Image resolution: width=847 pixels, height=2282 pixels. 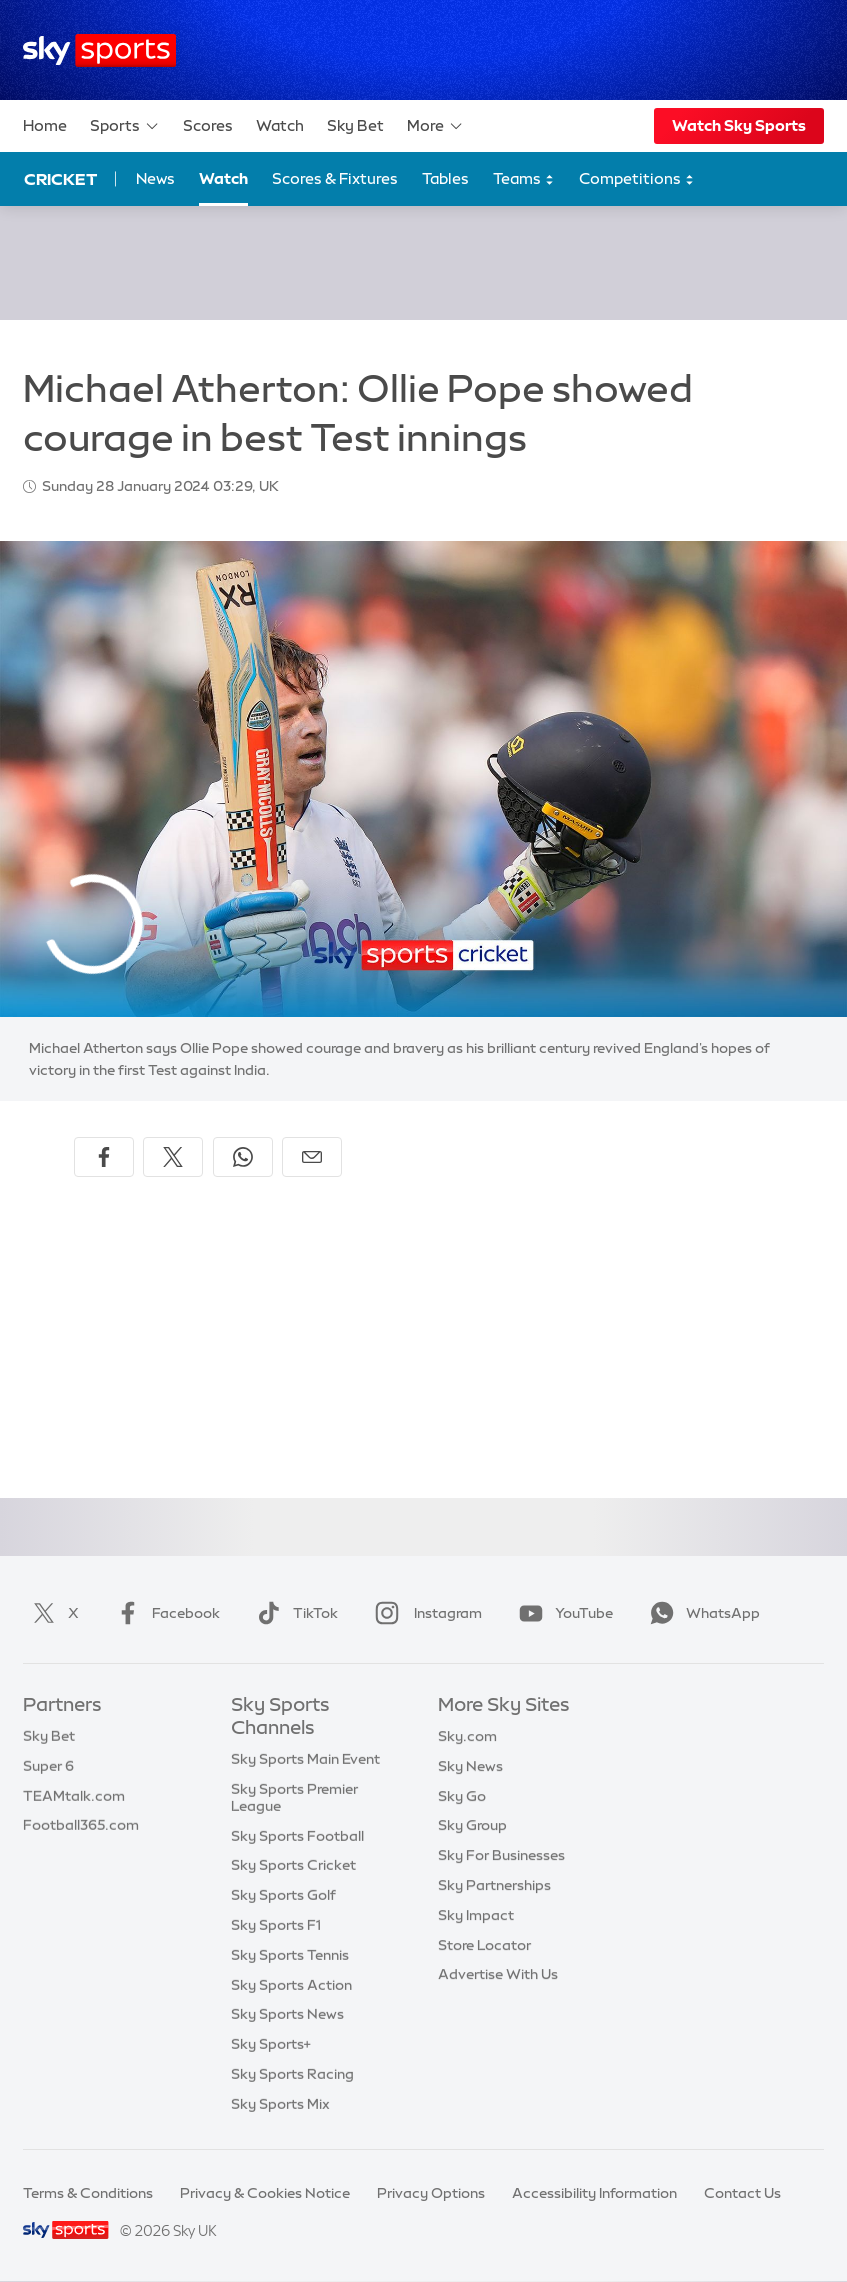 What do you see at coordinates (312, 1157) in the screenshot?
I see `[Share by email]` at bounding box center [312, 1157].